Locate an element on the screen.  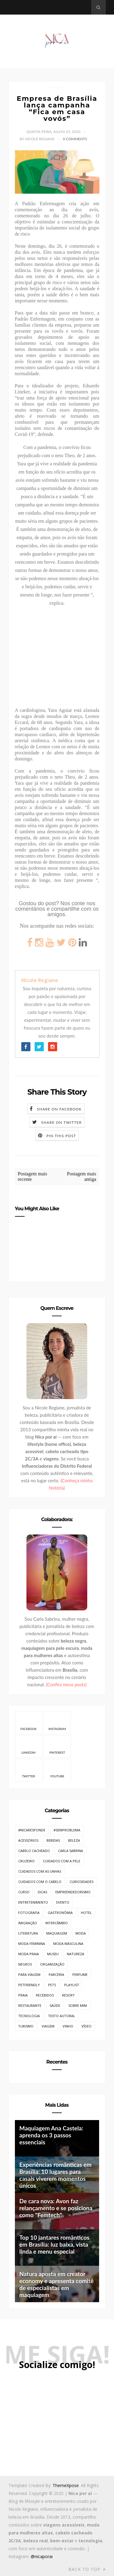
Dicas is located at coordinates (42, 1892).